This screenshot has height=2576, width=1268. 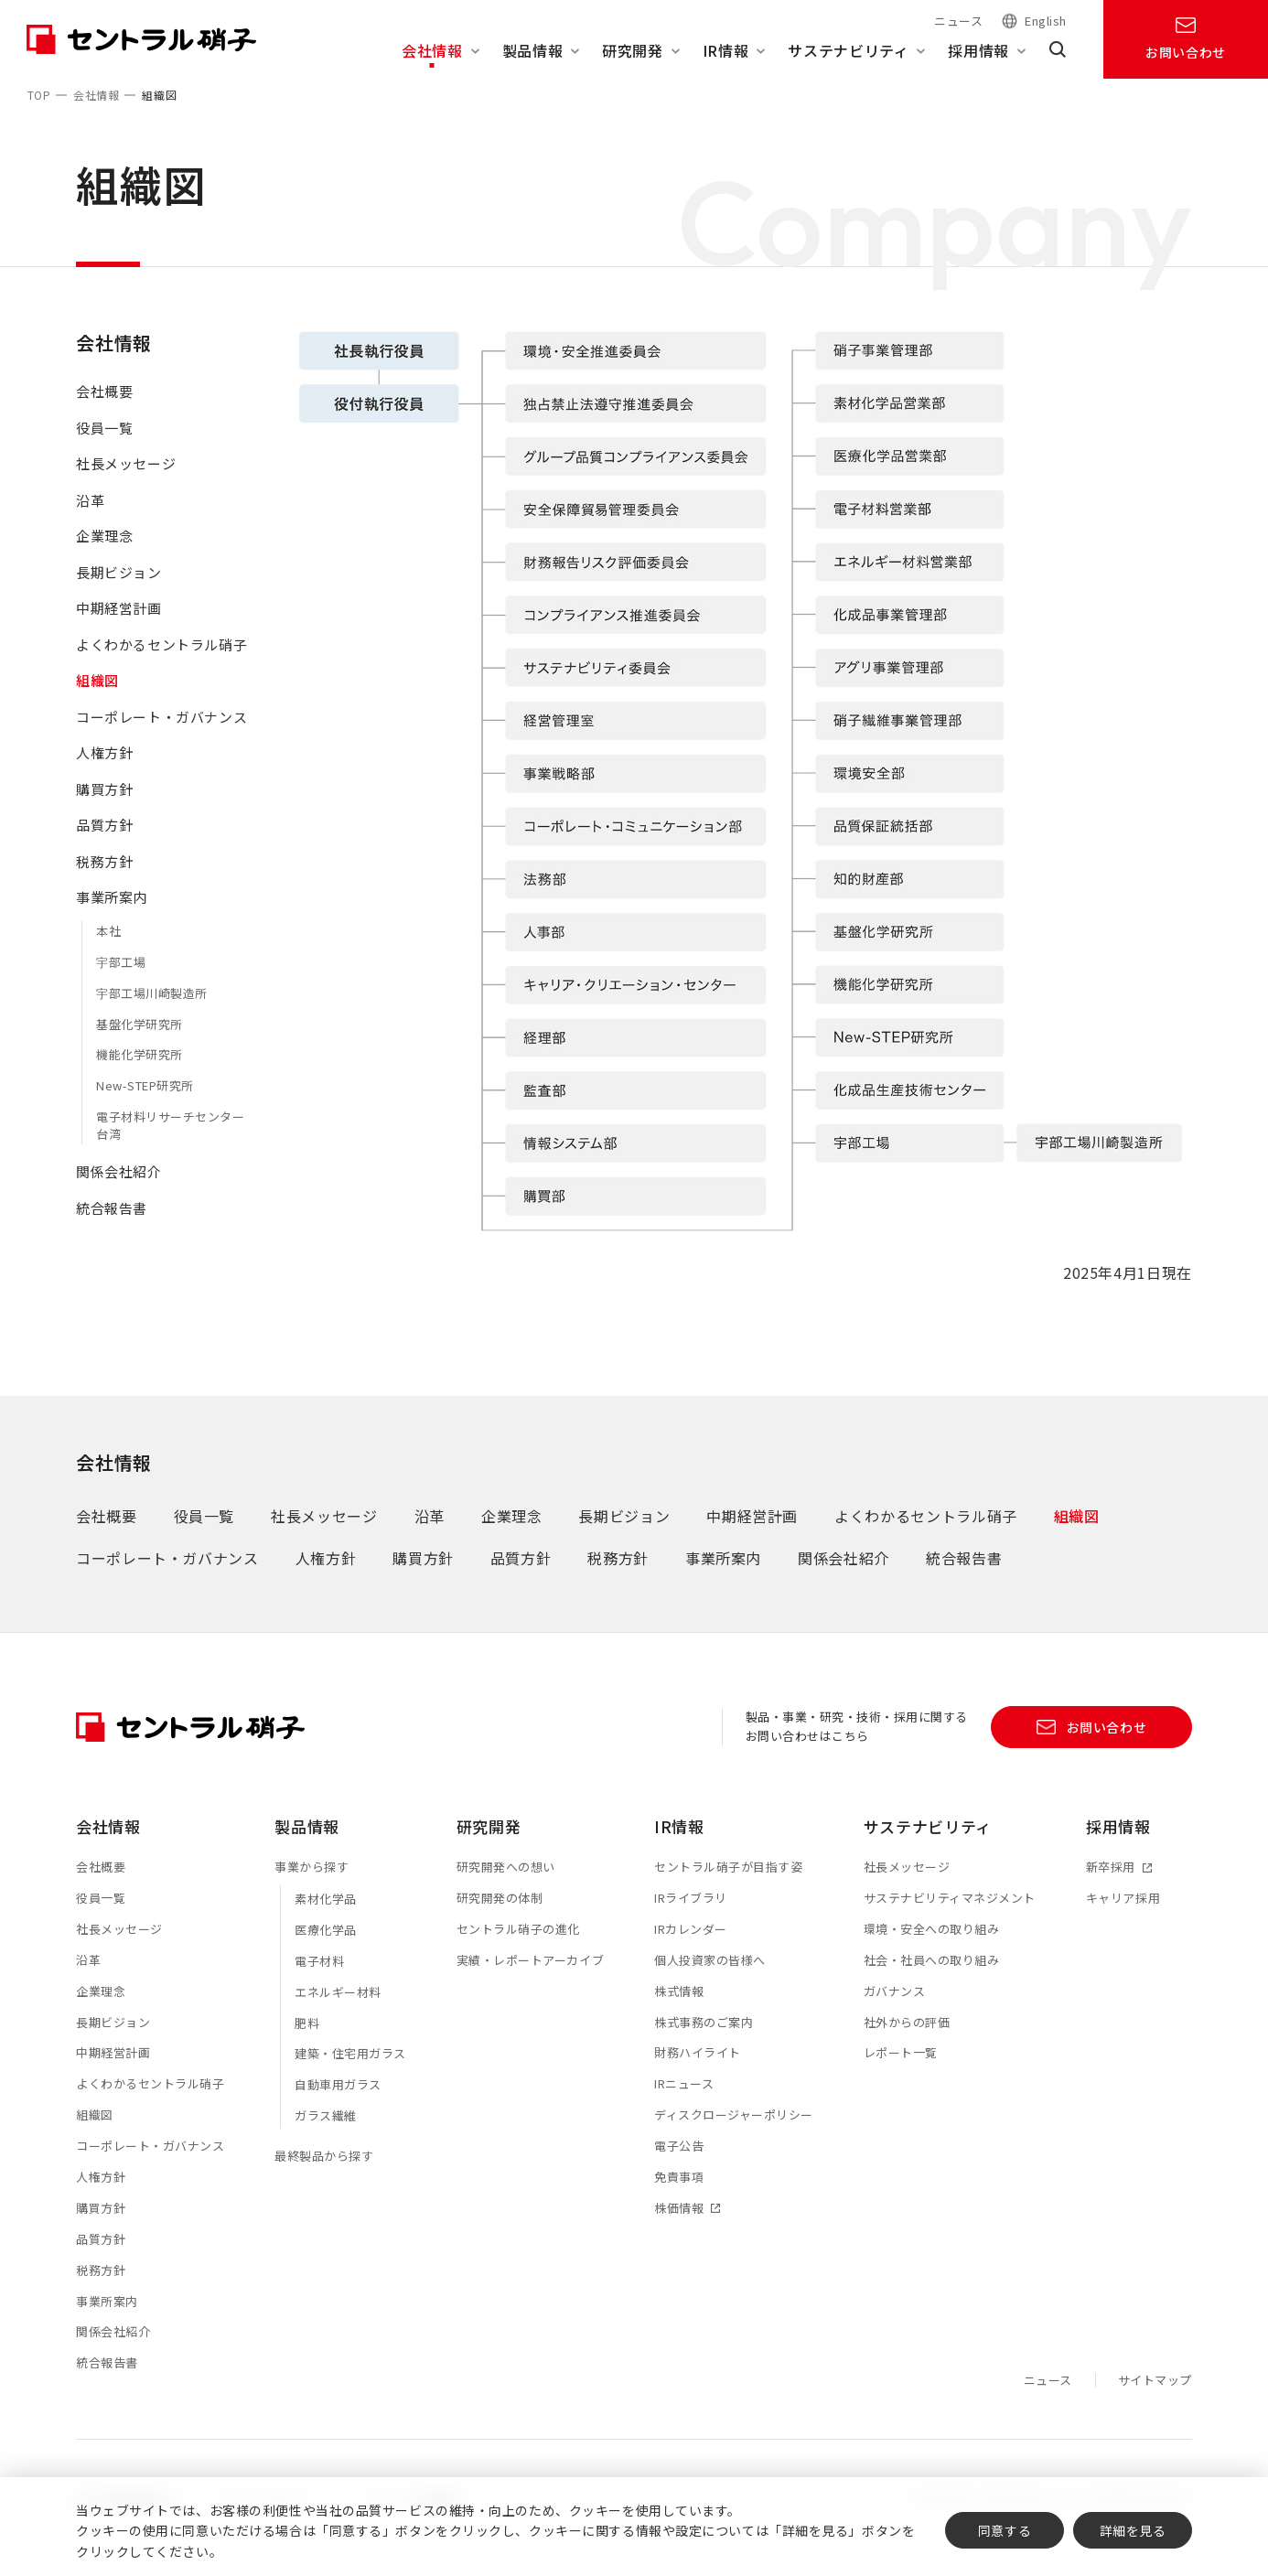 What do you see at coordinates (104, 409) in the screenshot?
I see `会社概要` at bounding box center [104, 409].